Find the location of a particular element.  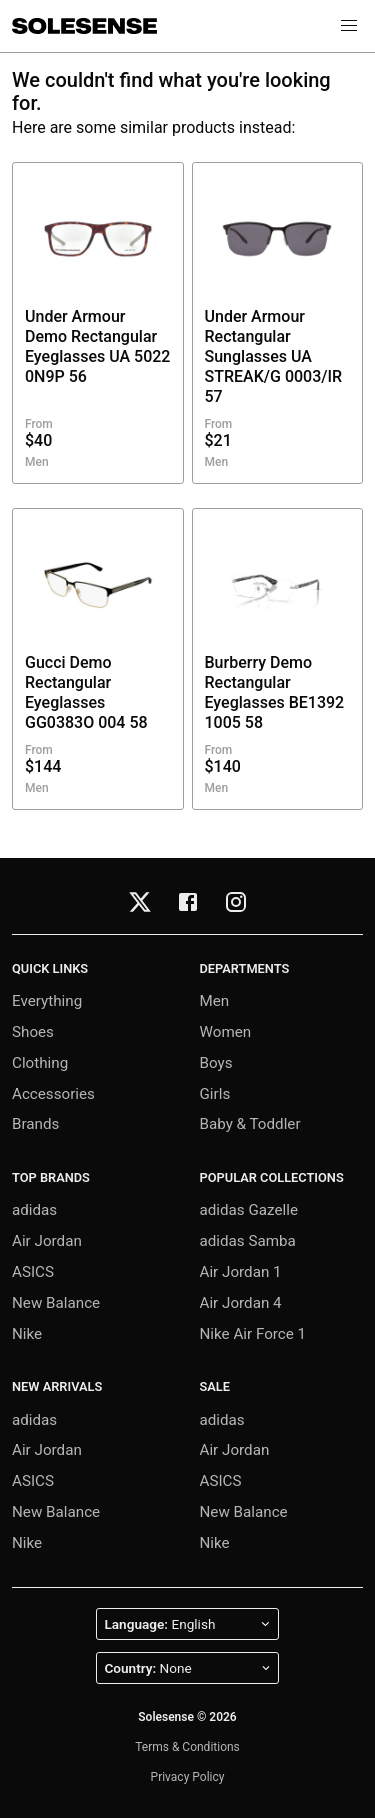

Terms & Conditions is located at coordinates (187, 1747).